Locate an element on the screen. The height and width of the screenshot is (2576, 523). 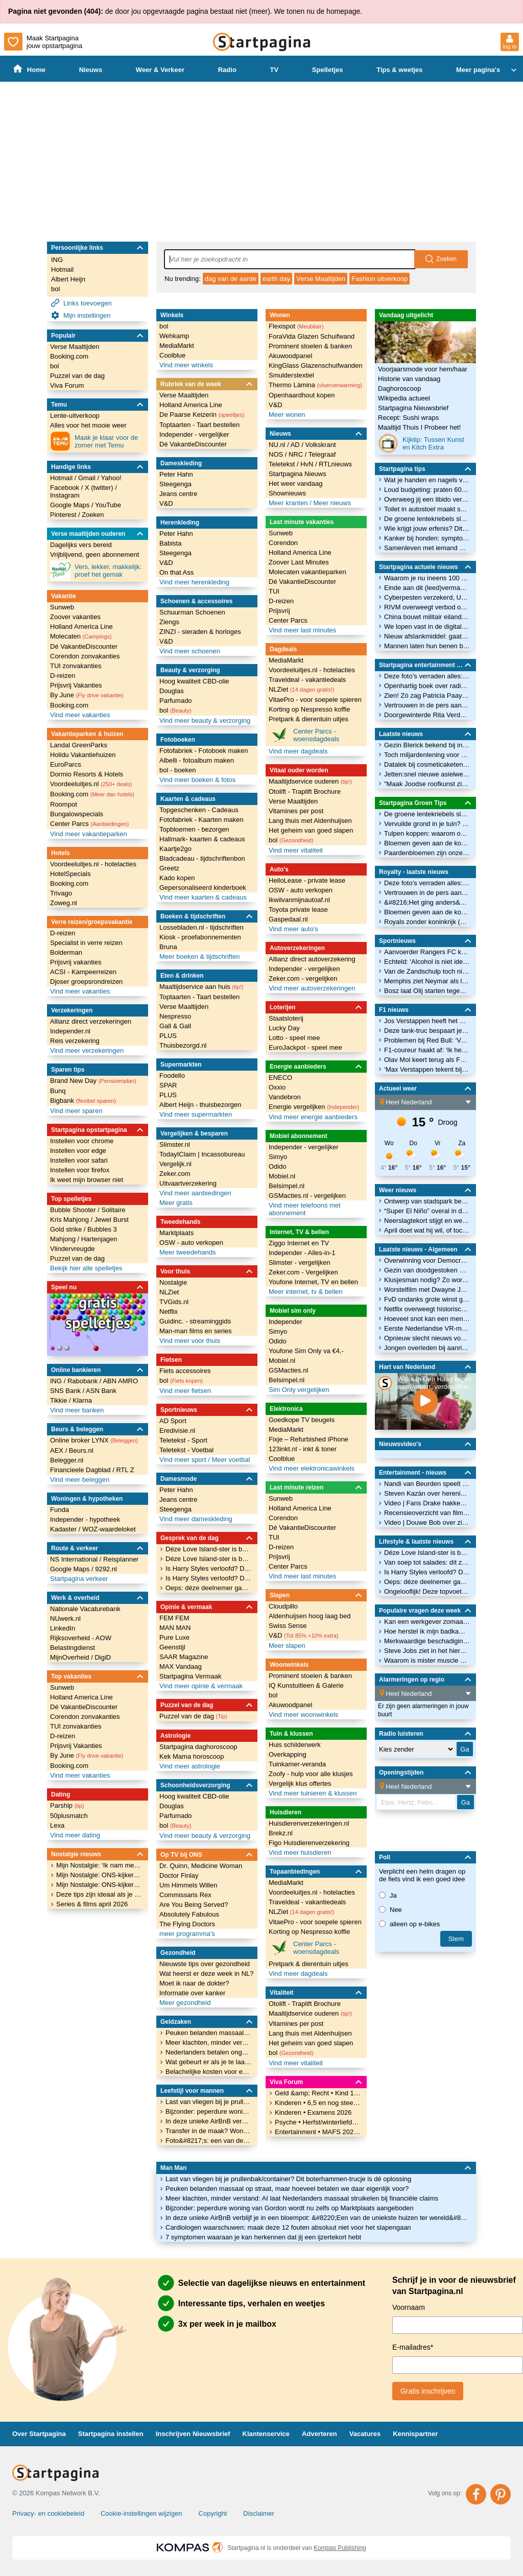
ASN Bank is located at coordinates (101, 1391).